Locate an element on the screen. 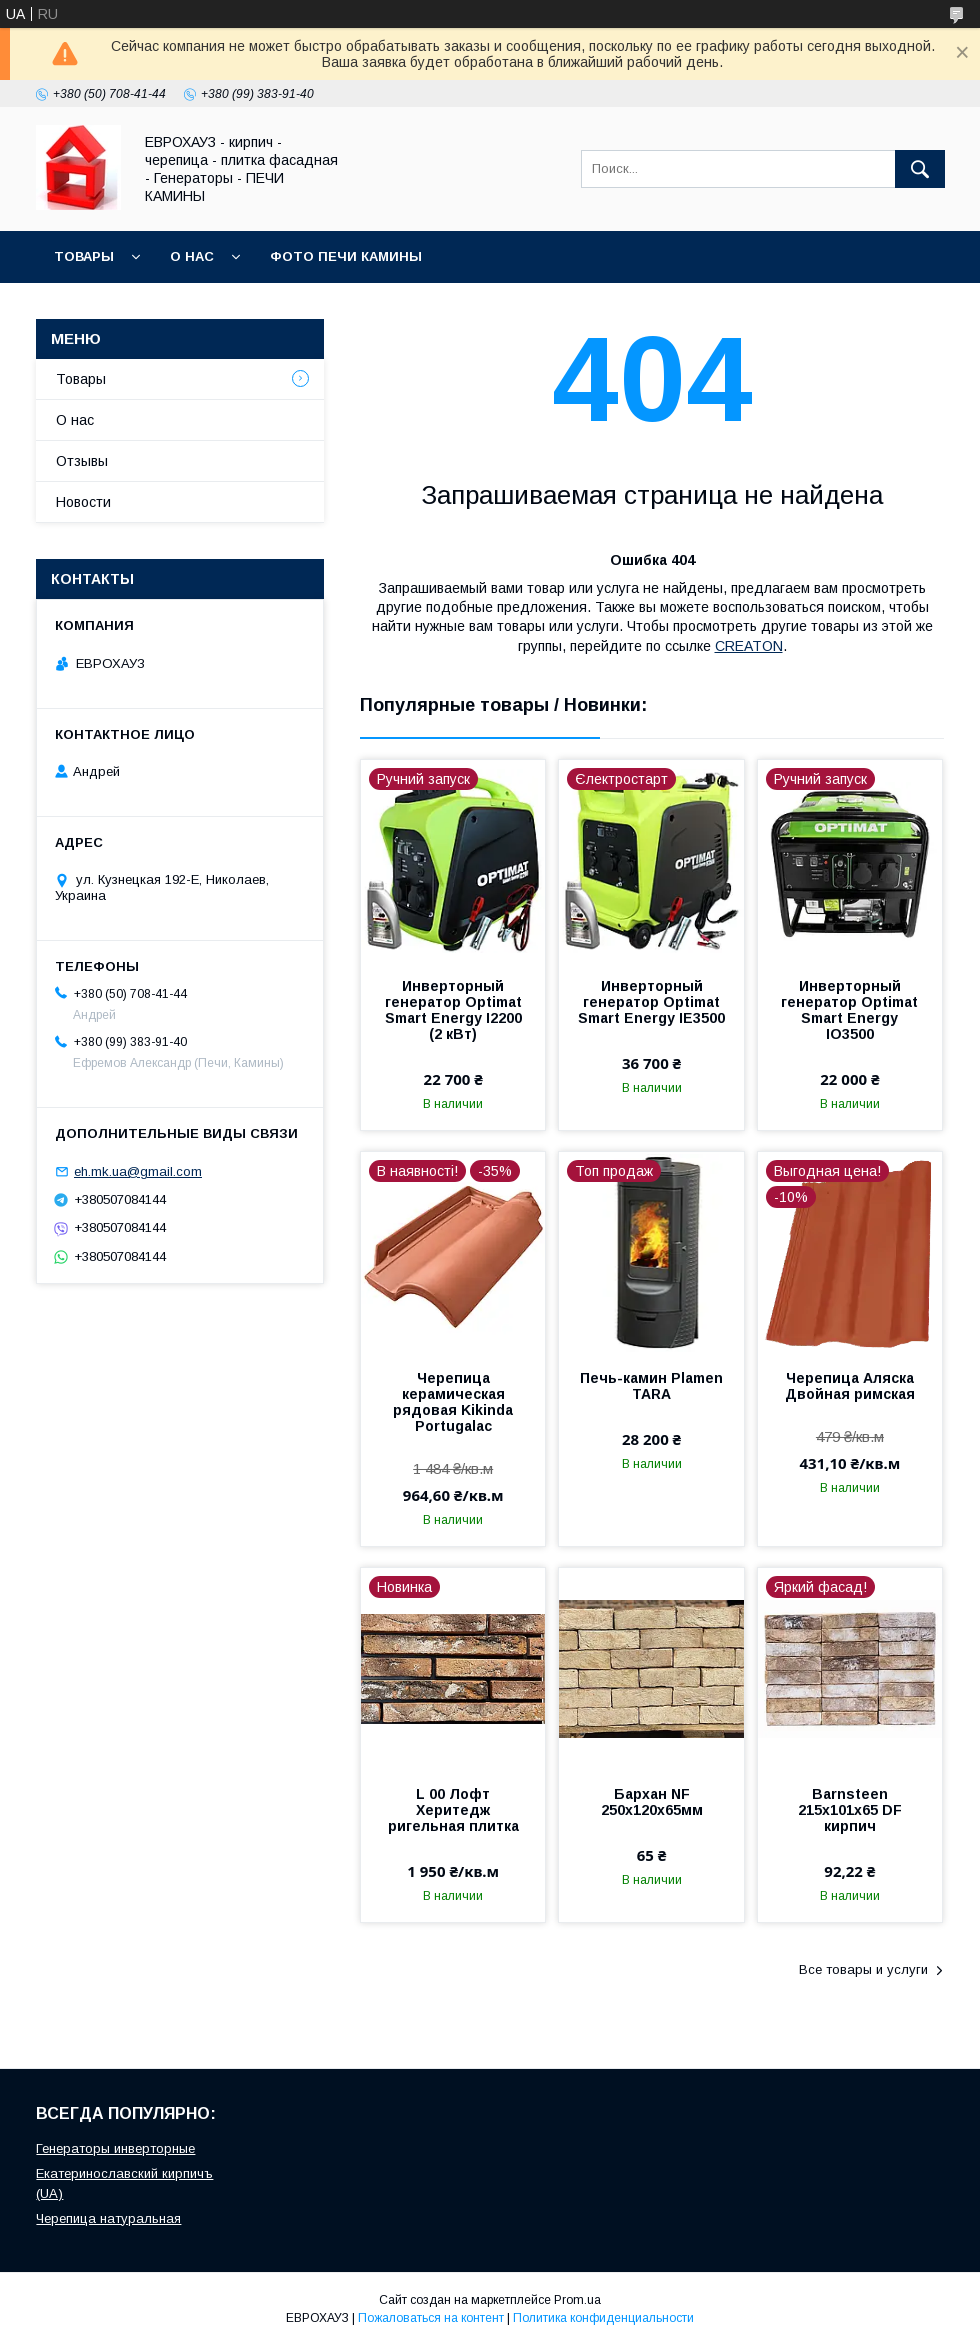 This screenshot has width=980, height=2345. Prom.ua is located at coordinates (577, 2300).